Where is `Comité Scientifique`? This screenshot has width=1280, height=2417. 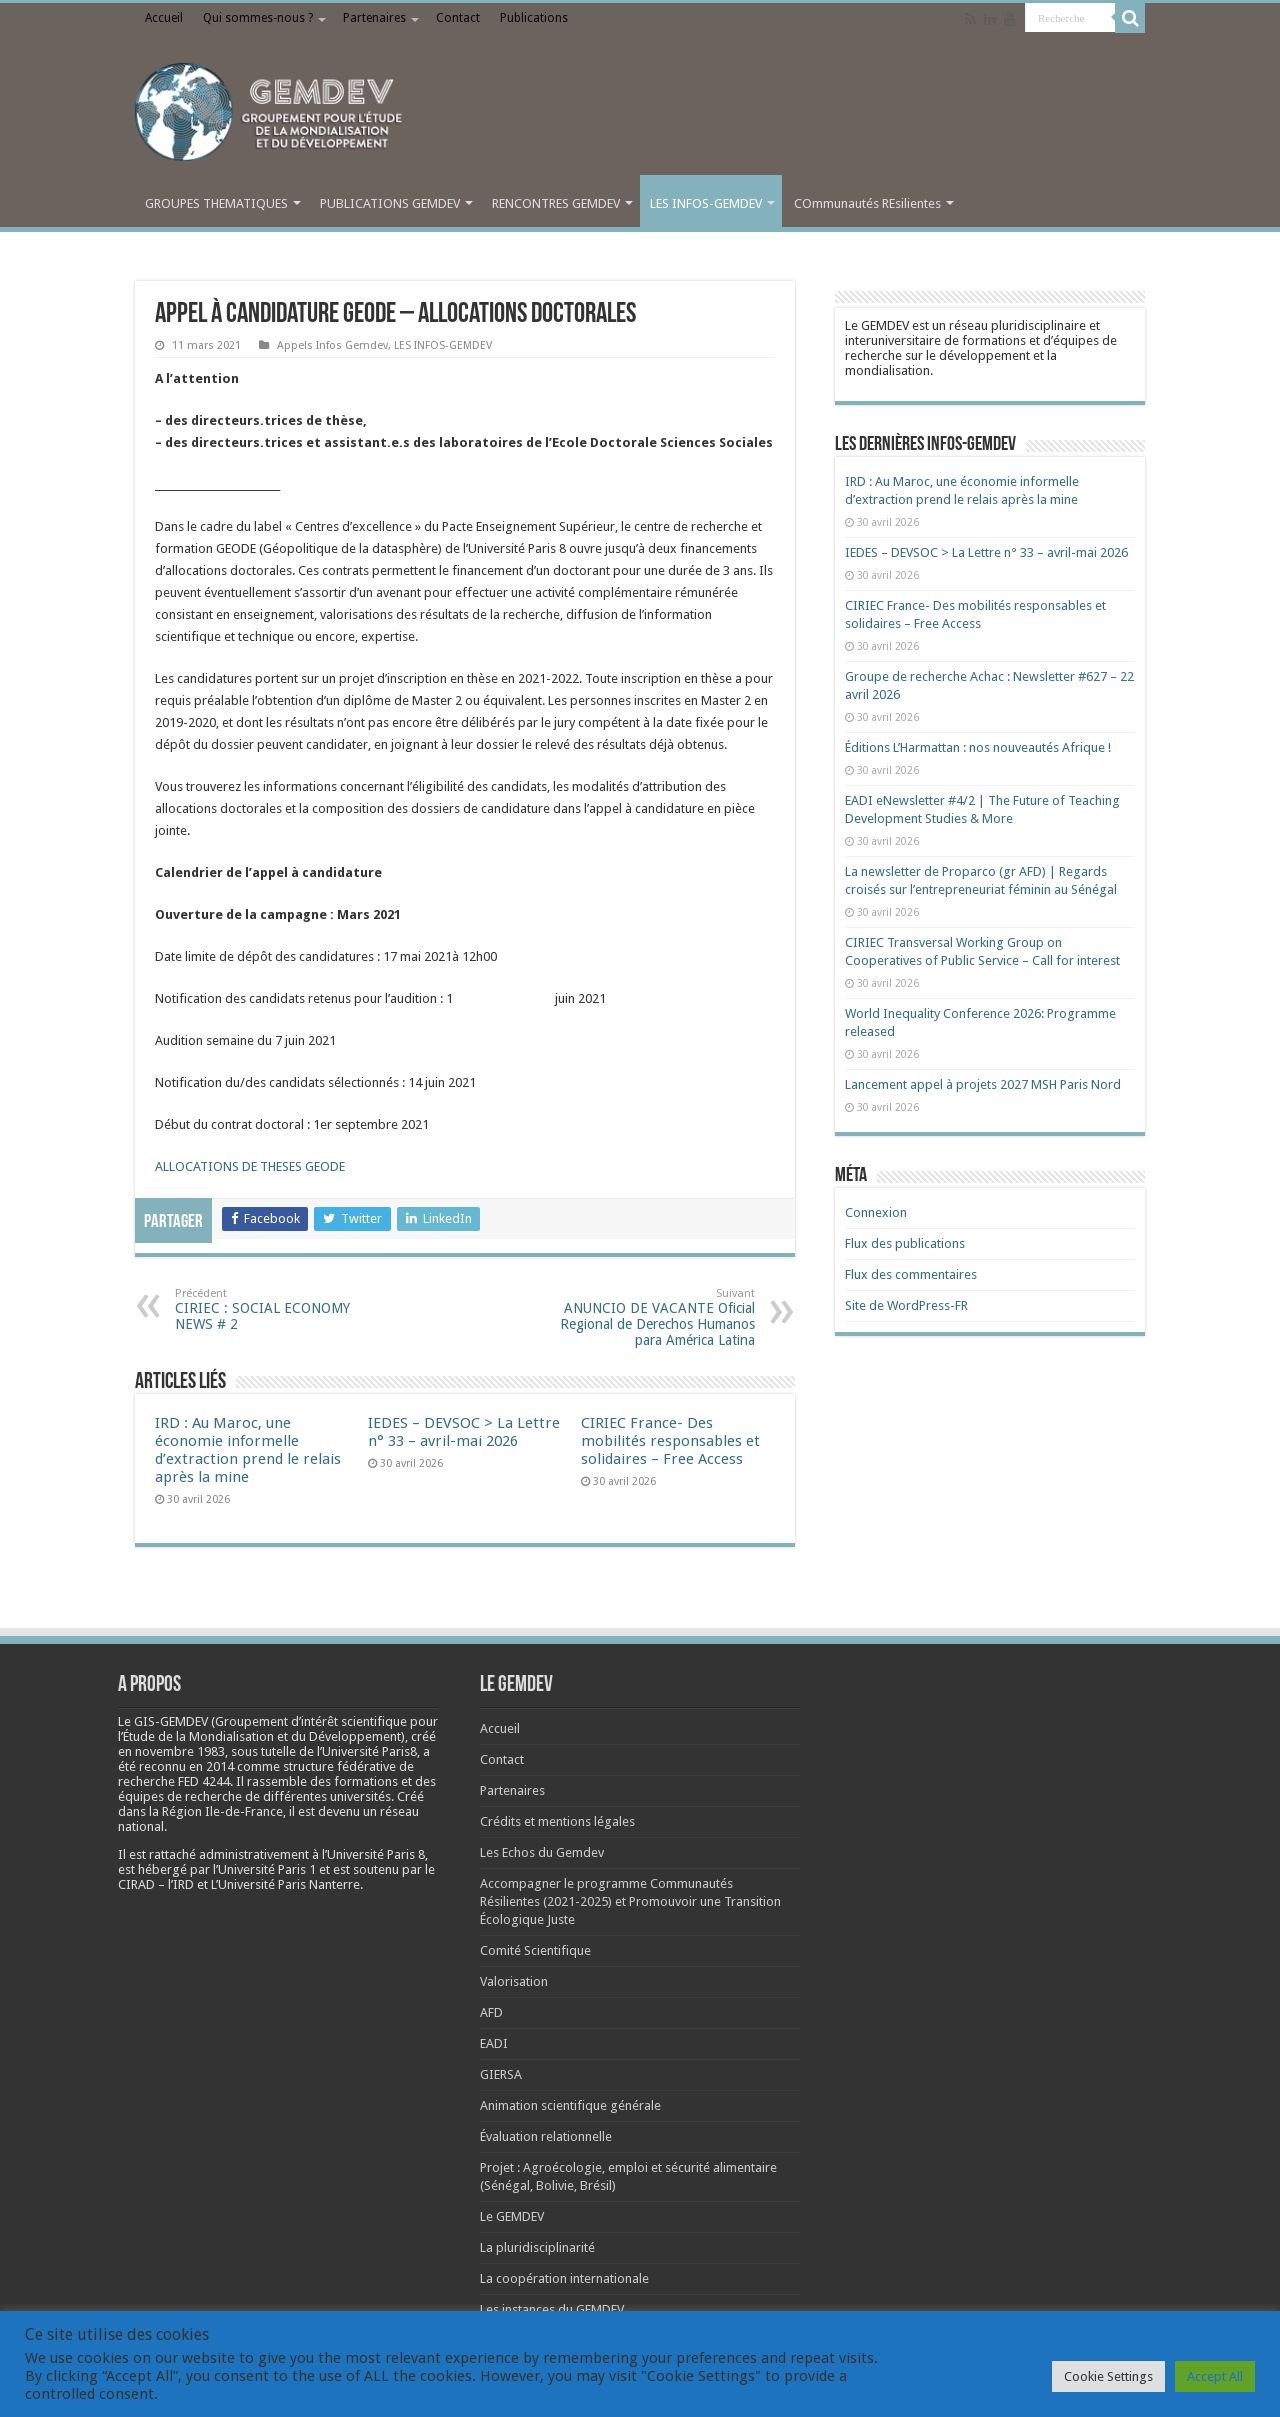 Comité Scientifique is located at coordinates (535, 1950).